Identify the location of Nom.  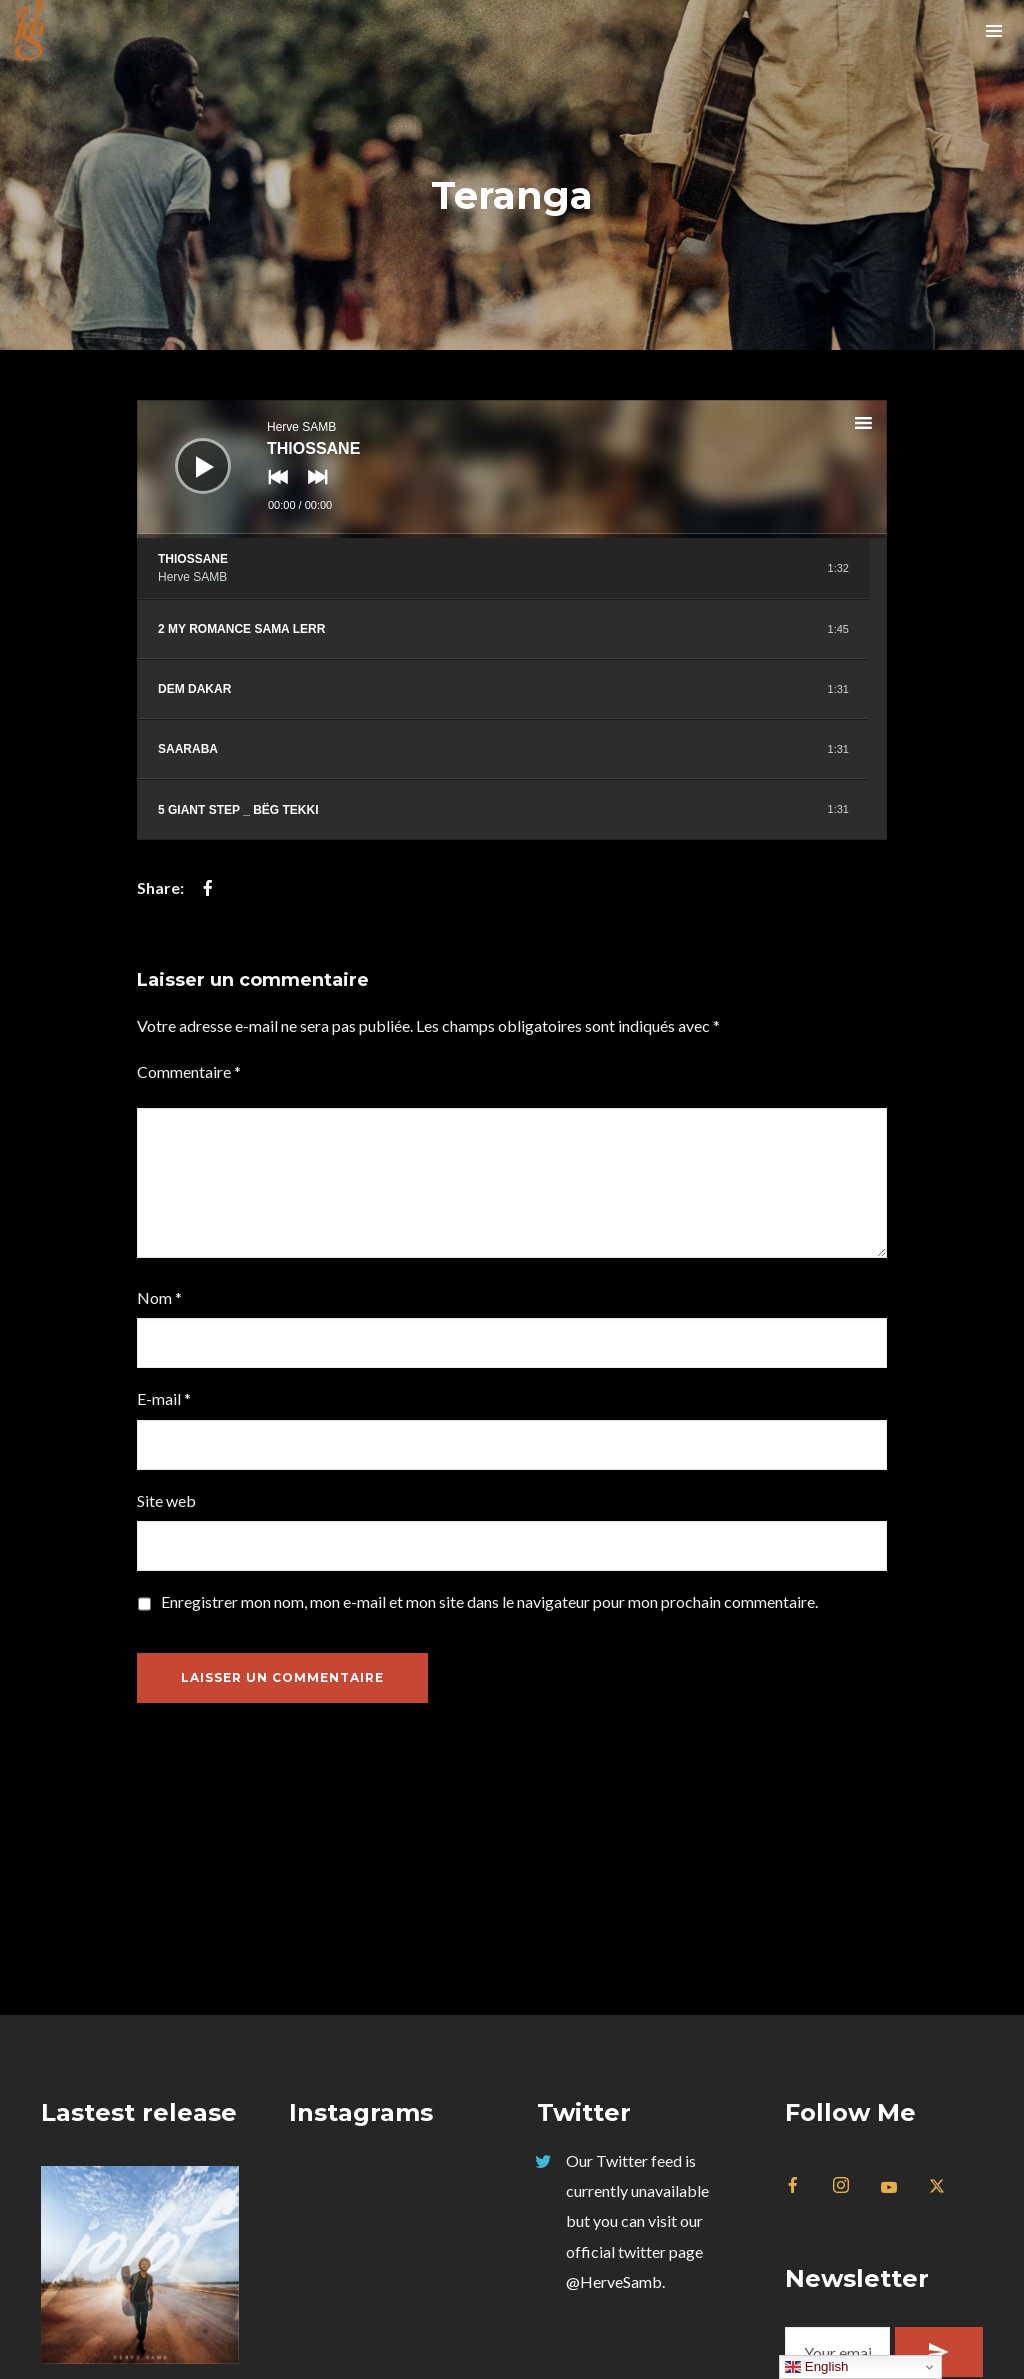
(159, 1297).